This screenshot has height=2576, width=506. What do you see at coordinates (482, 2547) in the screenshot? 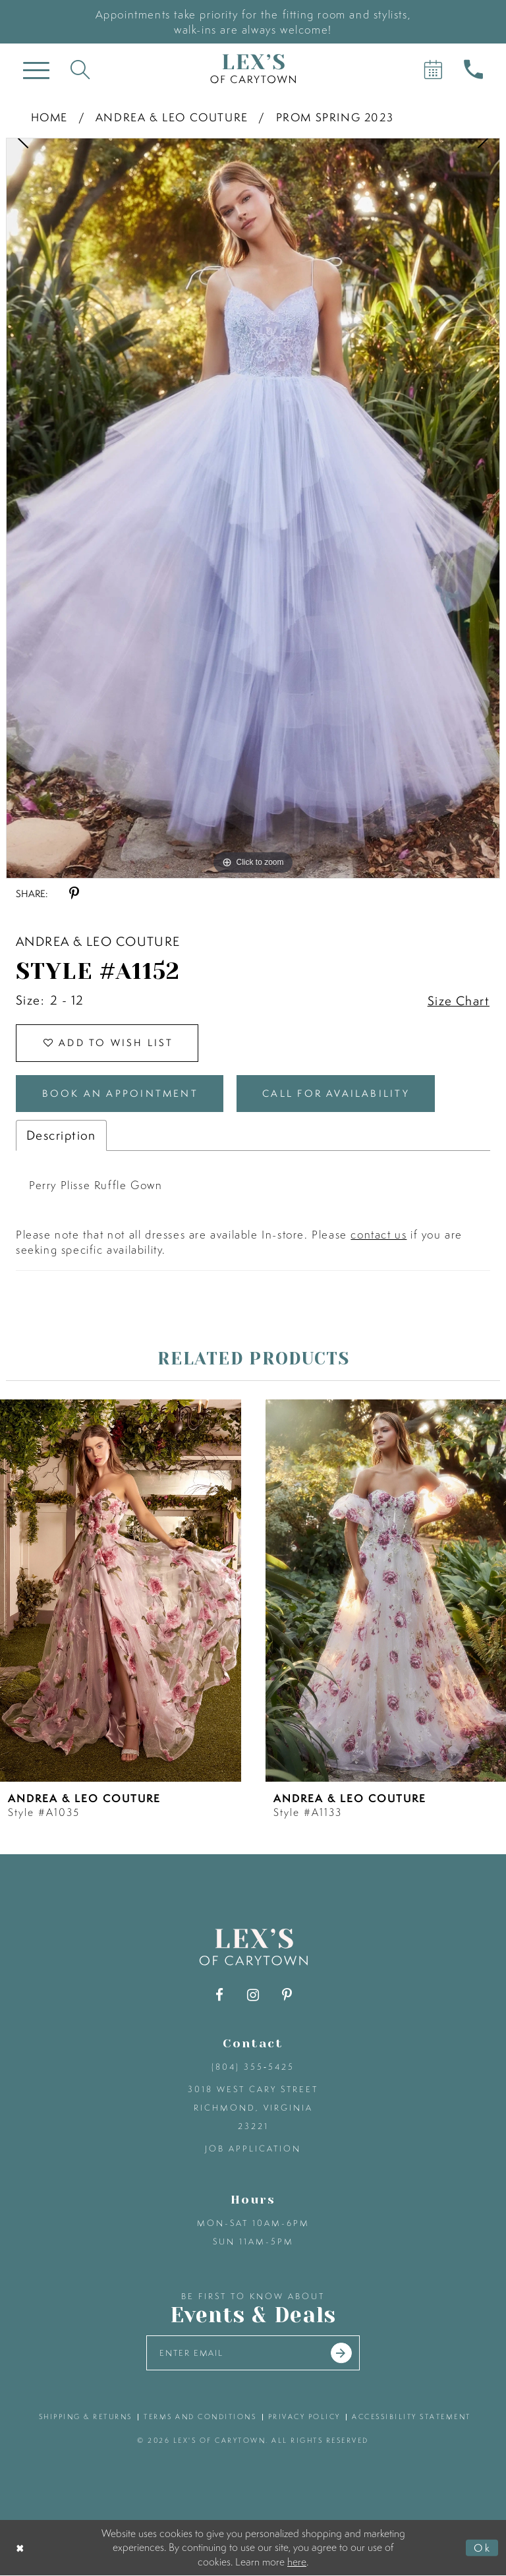
I see `Ok [Submit Dialog]` at bounding box center [482, 2547].